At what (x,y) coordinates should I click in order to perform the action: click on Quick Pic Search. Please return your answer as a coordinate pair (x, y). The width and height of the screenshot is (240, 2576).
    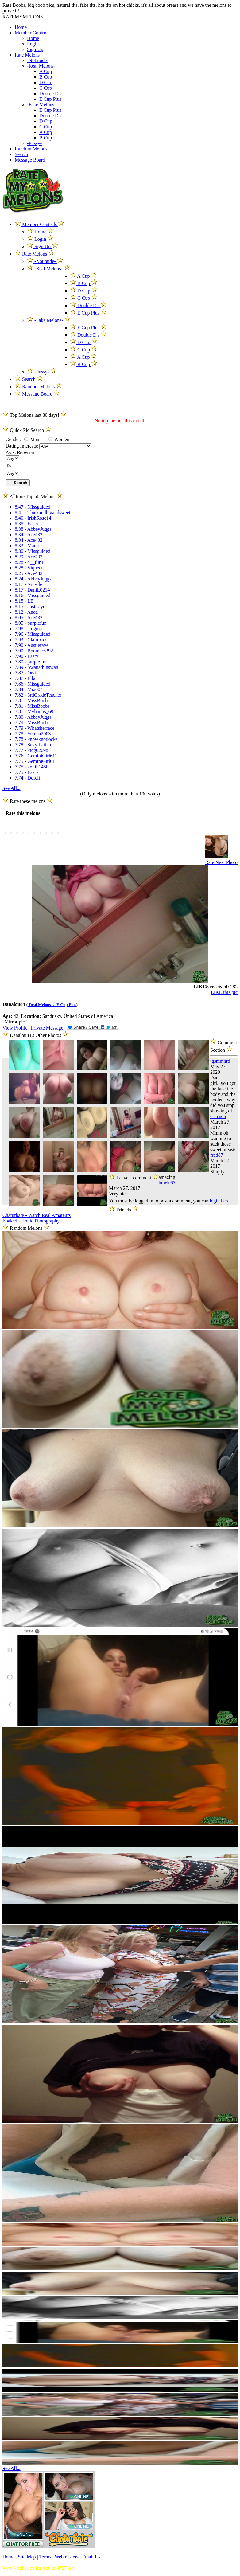
    Looking at the image, I should click on (26, 430).